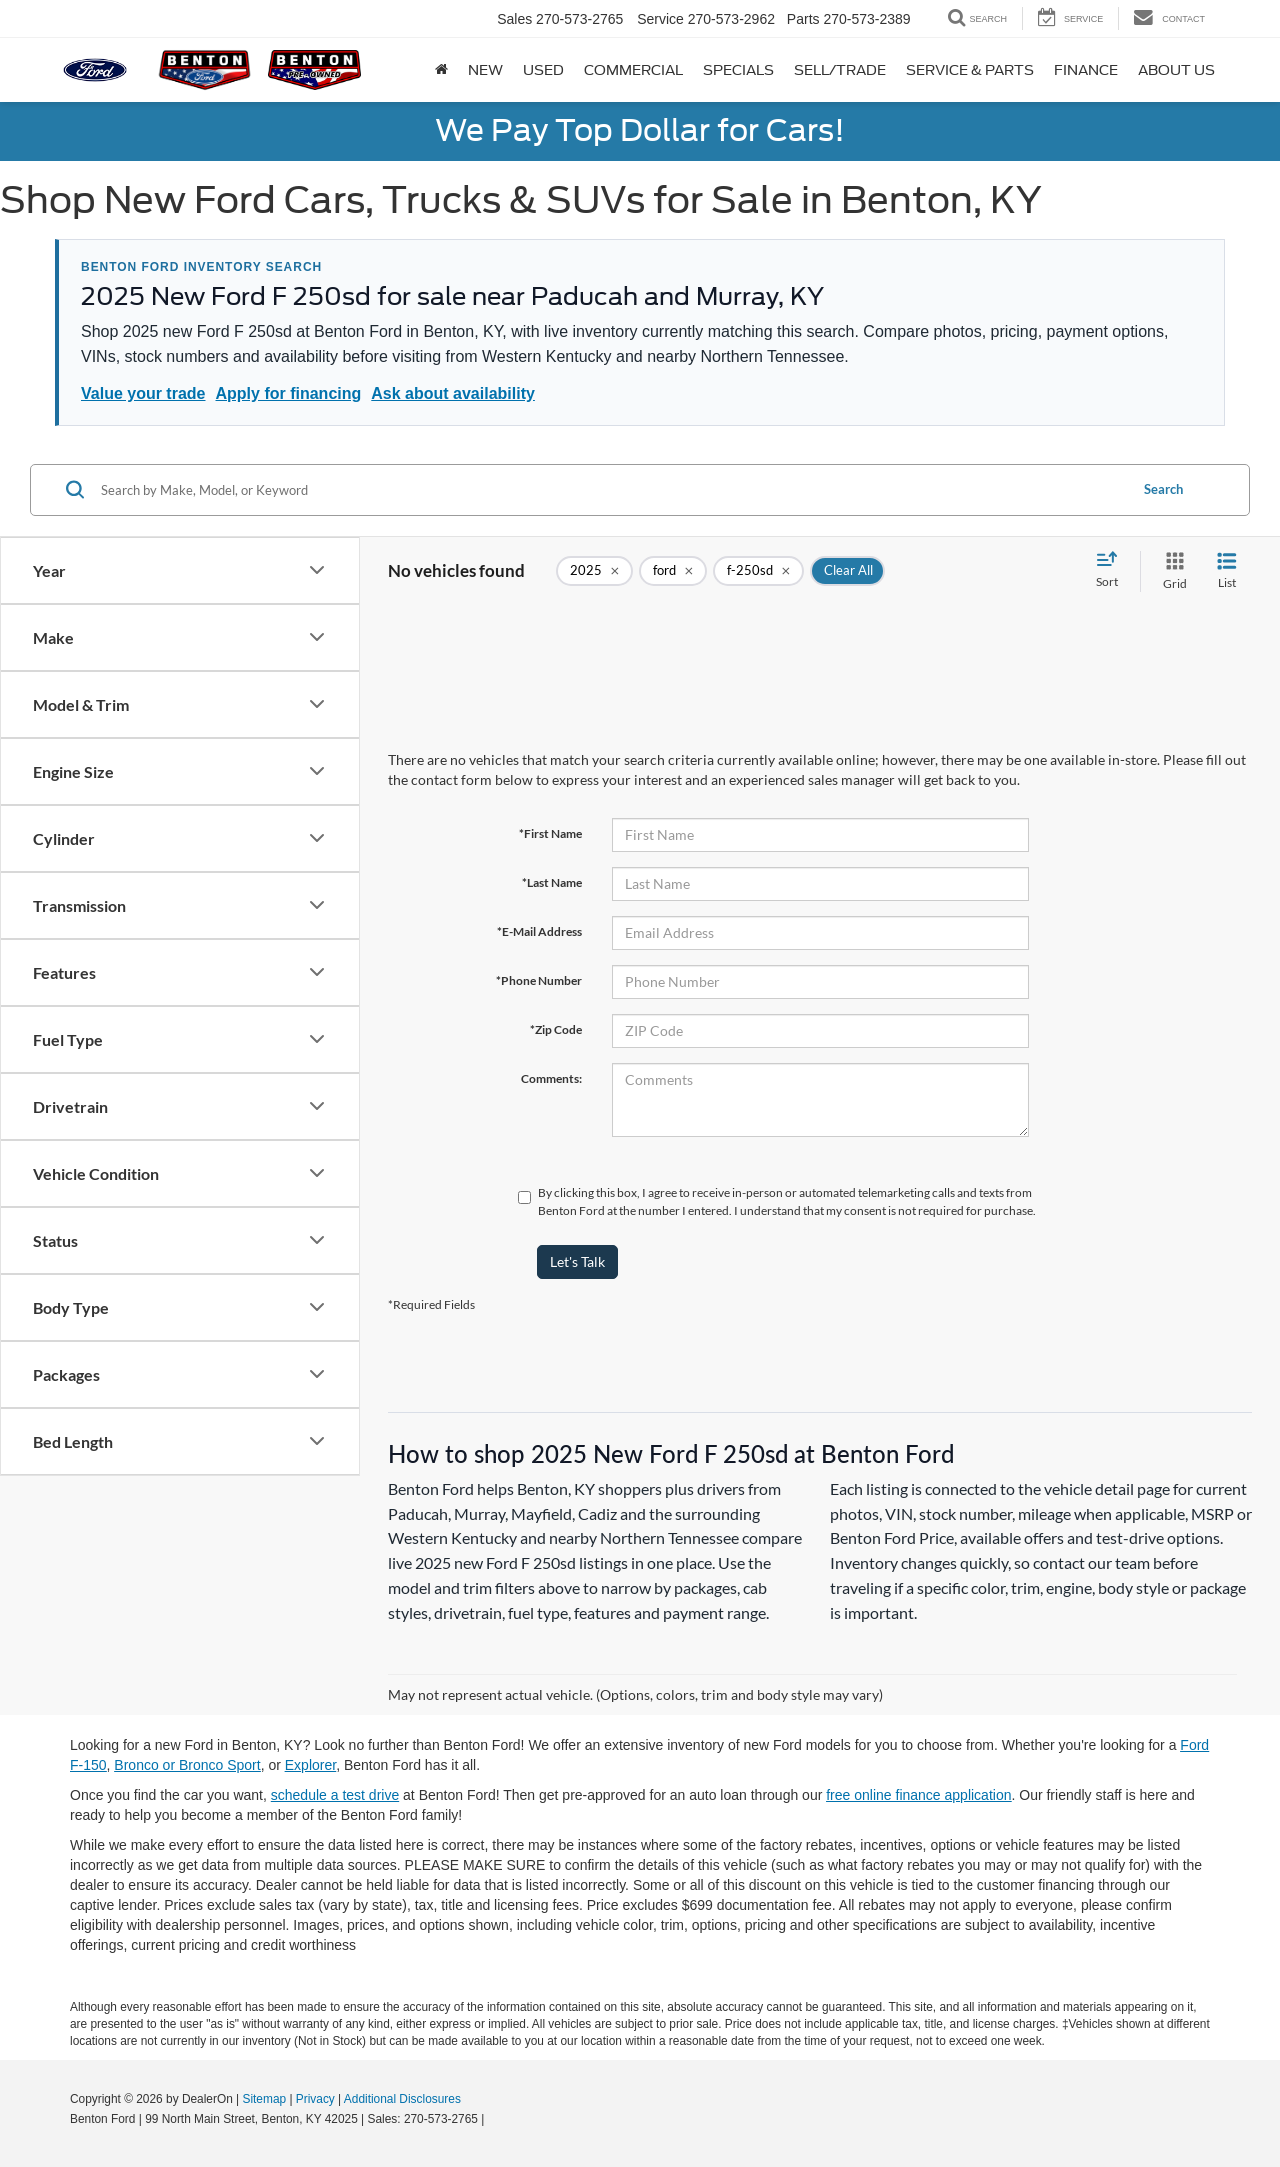 This screenshot has height=2167, width=1280. What do you see at coordinates (143, 393) in the screenshot?
I see `Value your trade` at bounding box center [143, 393].